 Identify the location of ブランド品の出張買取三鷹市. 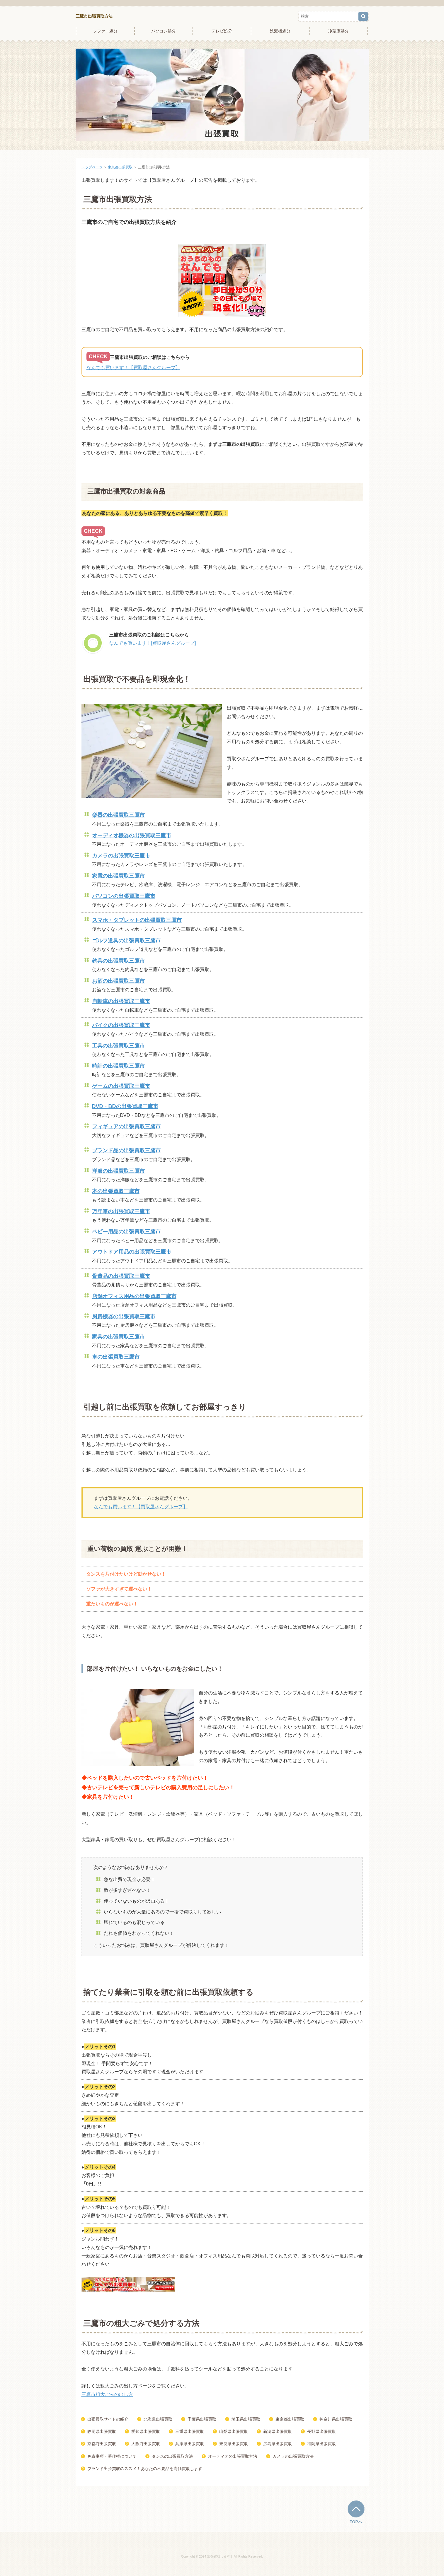
(126, 1150).